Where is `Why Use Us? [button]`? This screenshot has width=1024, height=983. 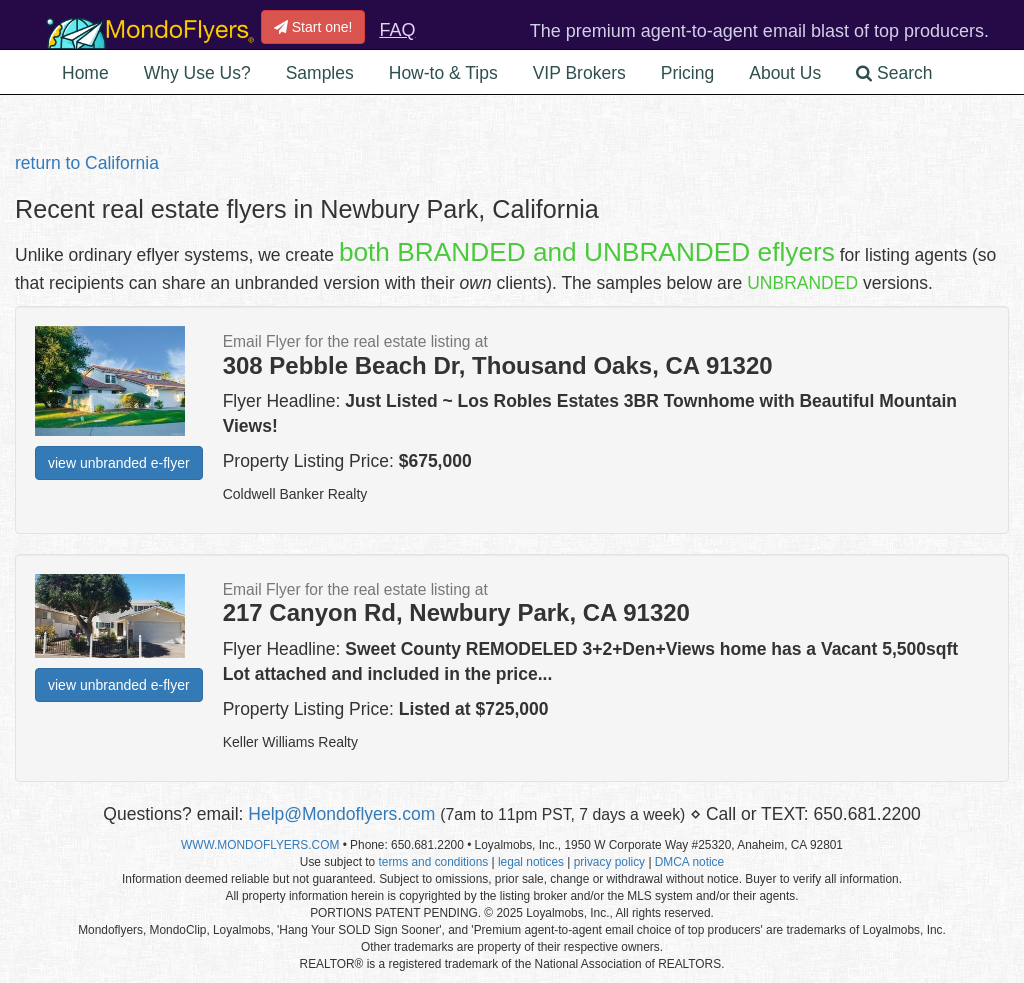 Why Use Us? [button] is located at coordinates (197, 73).